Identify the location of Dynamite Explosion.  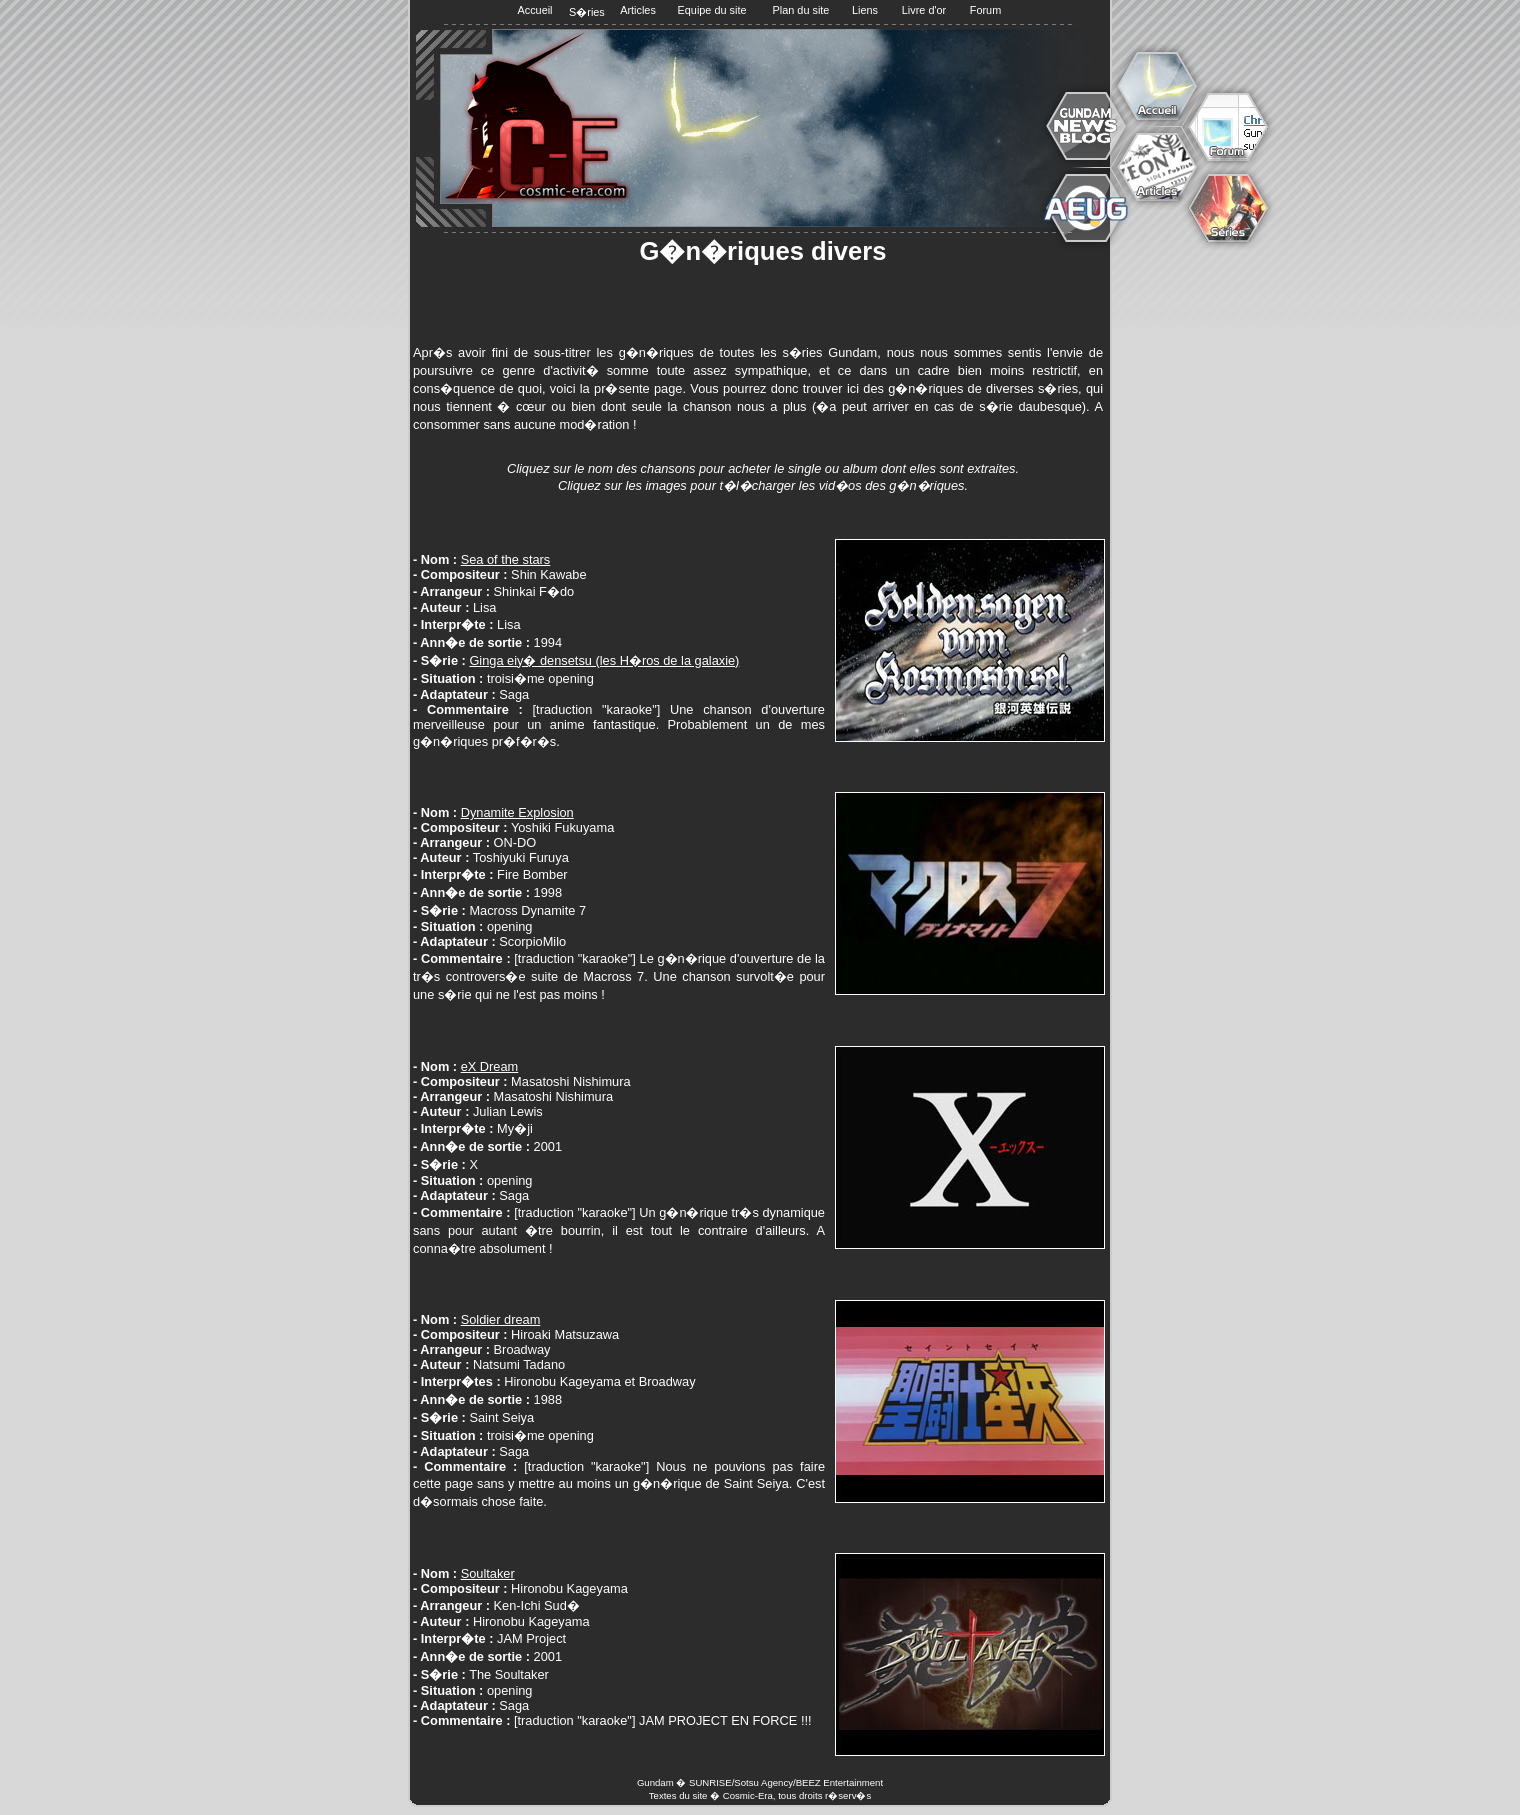
(517, 812).